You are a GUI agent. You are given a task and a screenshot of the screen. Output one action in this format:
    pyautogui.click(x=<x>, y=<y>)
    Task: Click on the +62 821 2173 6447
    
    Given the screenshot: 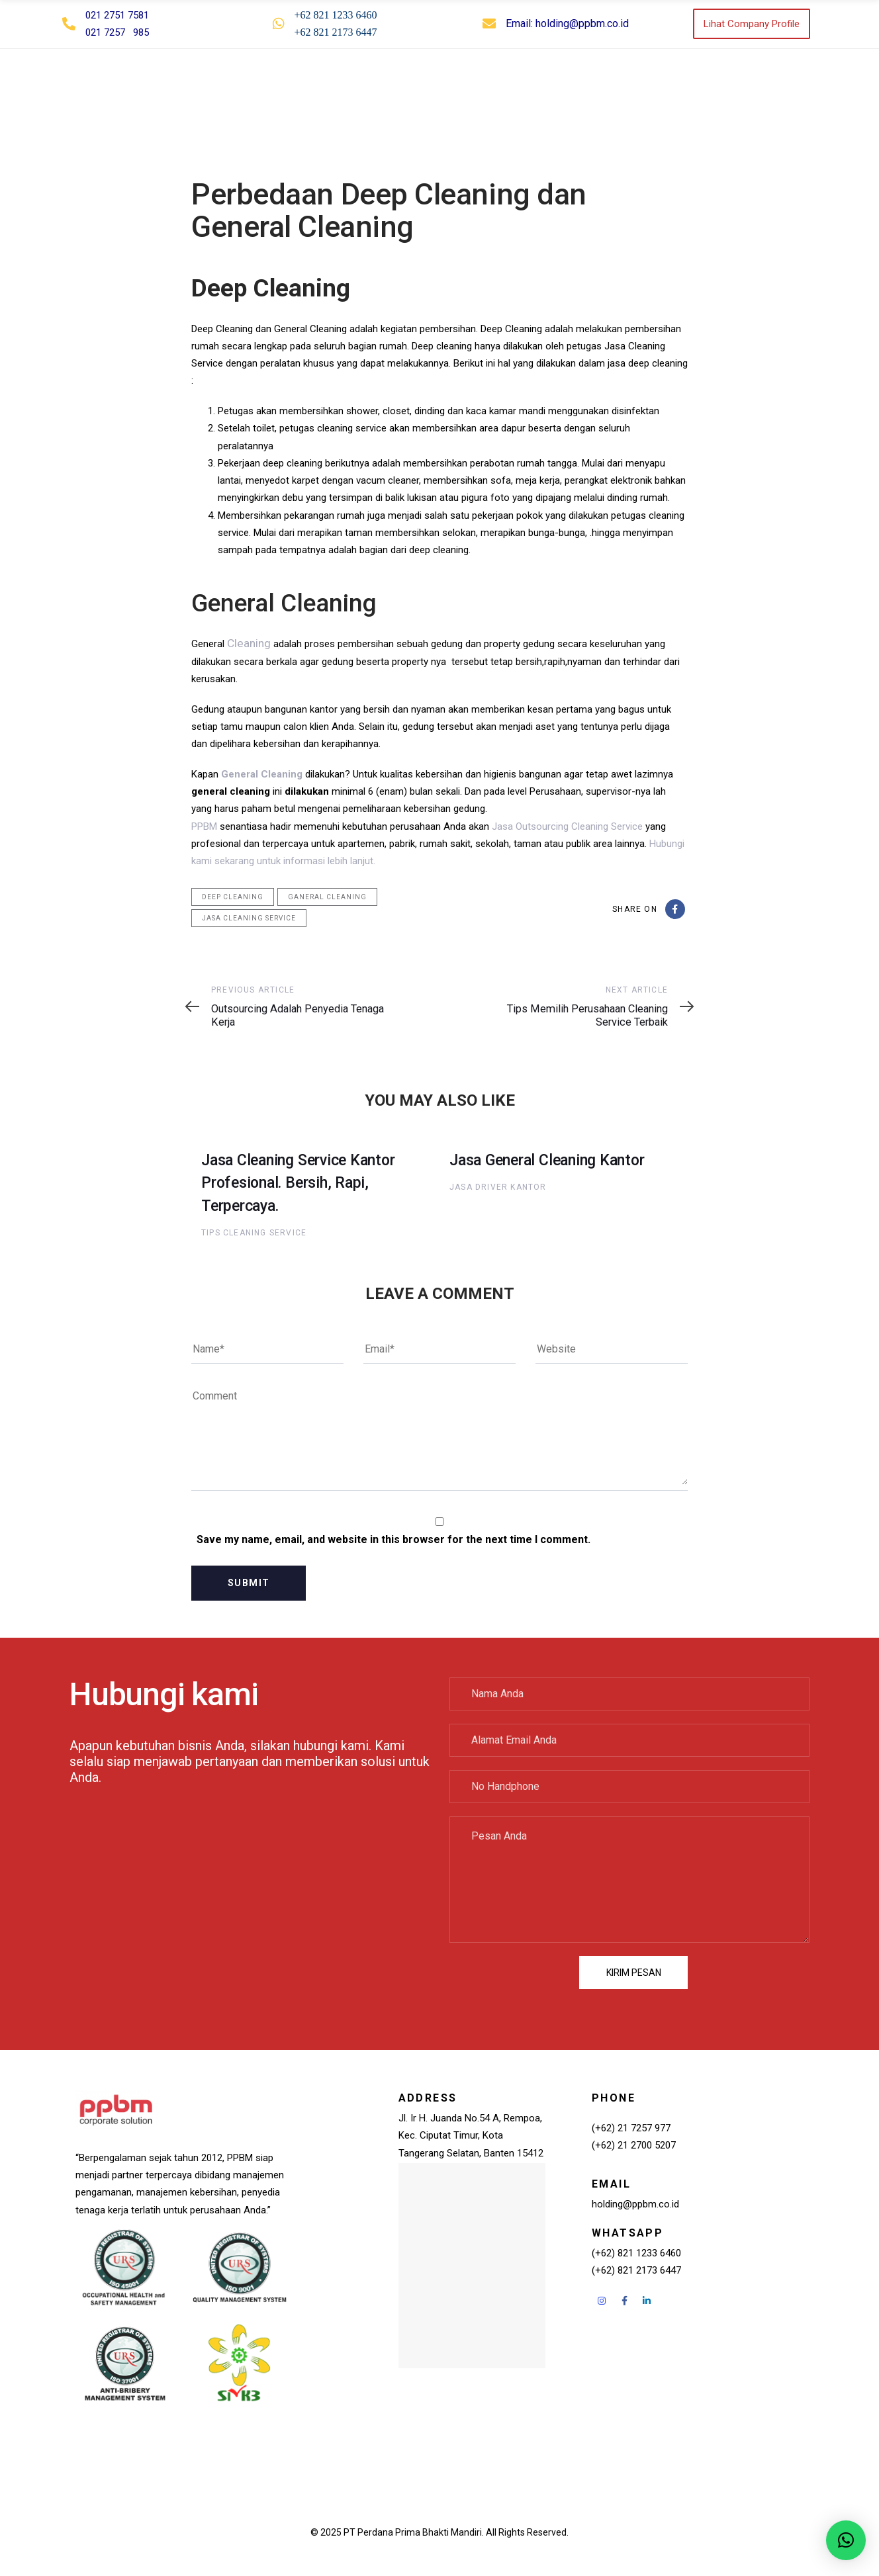 What is the action you would take?
    pyautogui.click(x=336, y=32)
    